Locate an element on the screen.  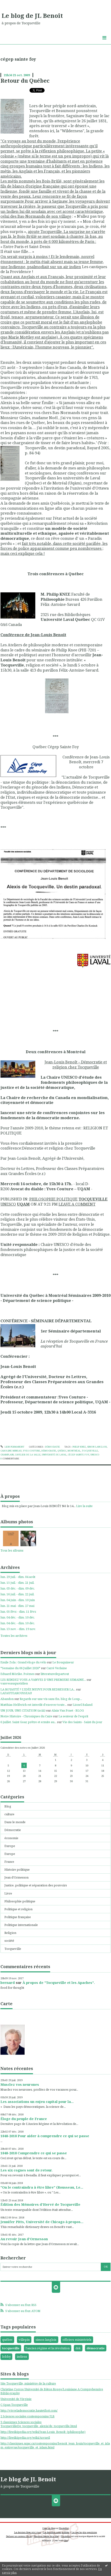
Le blog de JL Benoît is located at coordinates (32, 15).